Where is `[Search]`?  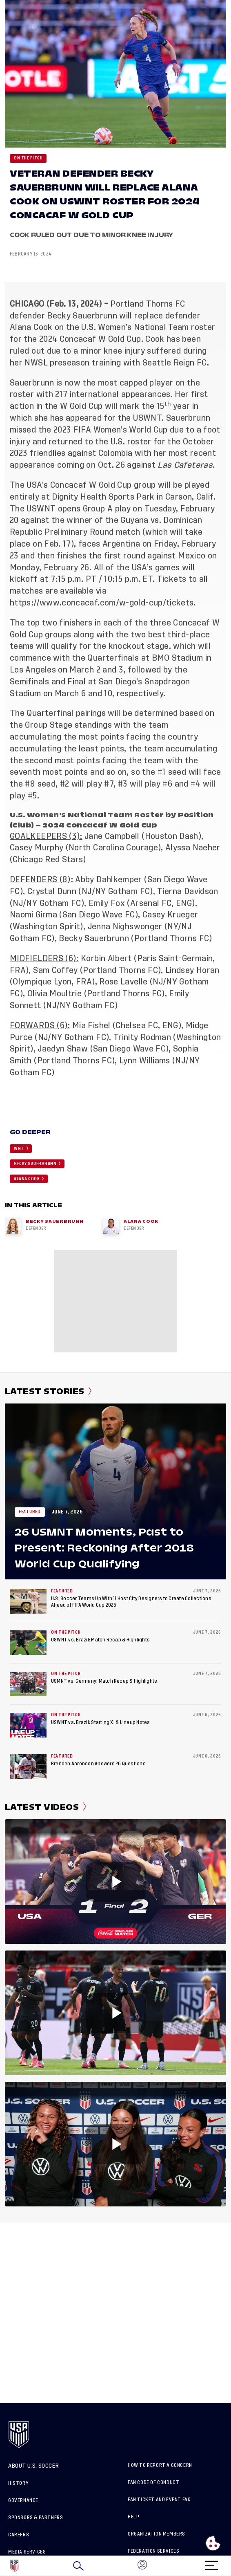 [Search] is located at coordinates (78, 2566).